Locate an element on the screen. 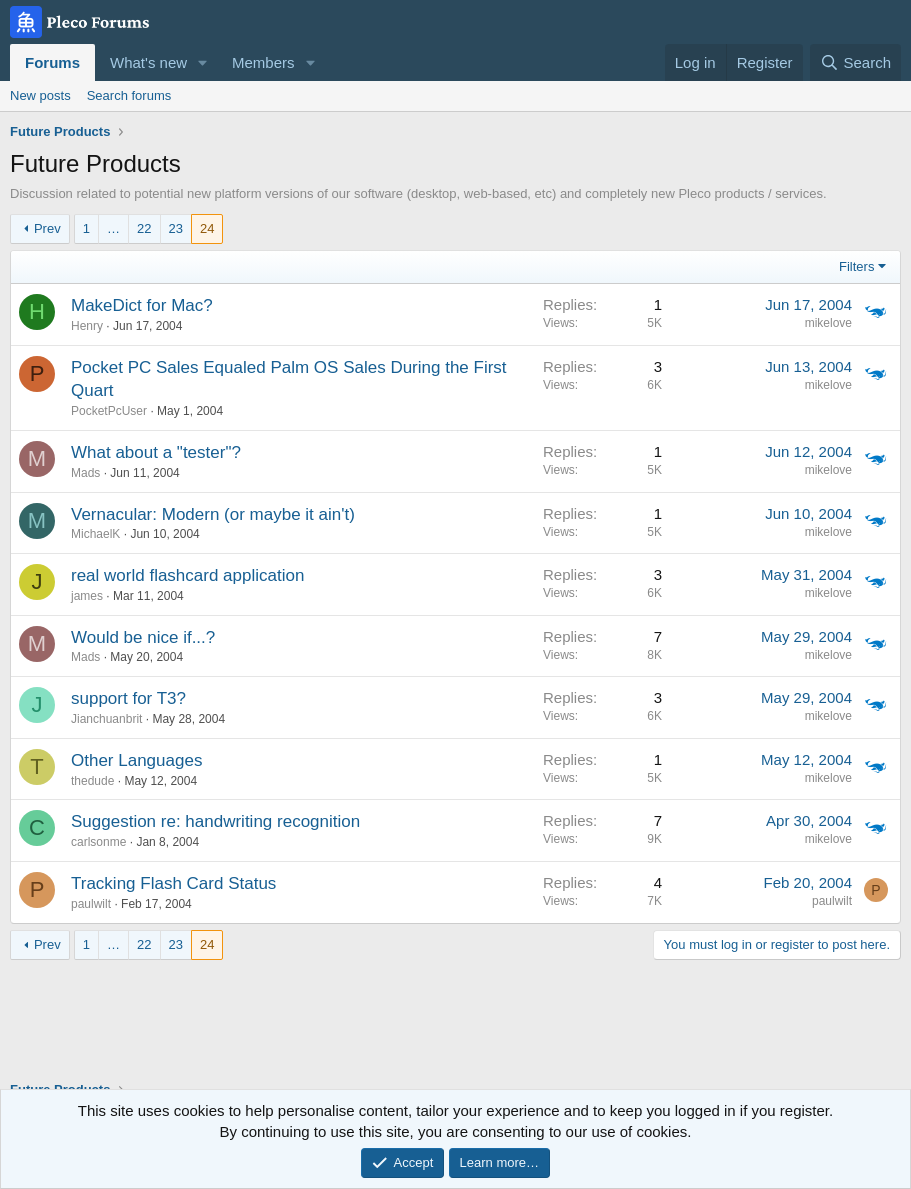 Image resolution: width=911 pixels, height=1189 pixels. paulwilt is located at coordinates (91, 904).